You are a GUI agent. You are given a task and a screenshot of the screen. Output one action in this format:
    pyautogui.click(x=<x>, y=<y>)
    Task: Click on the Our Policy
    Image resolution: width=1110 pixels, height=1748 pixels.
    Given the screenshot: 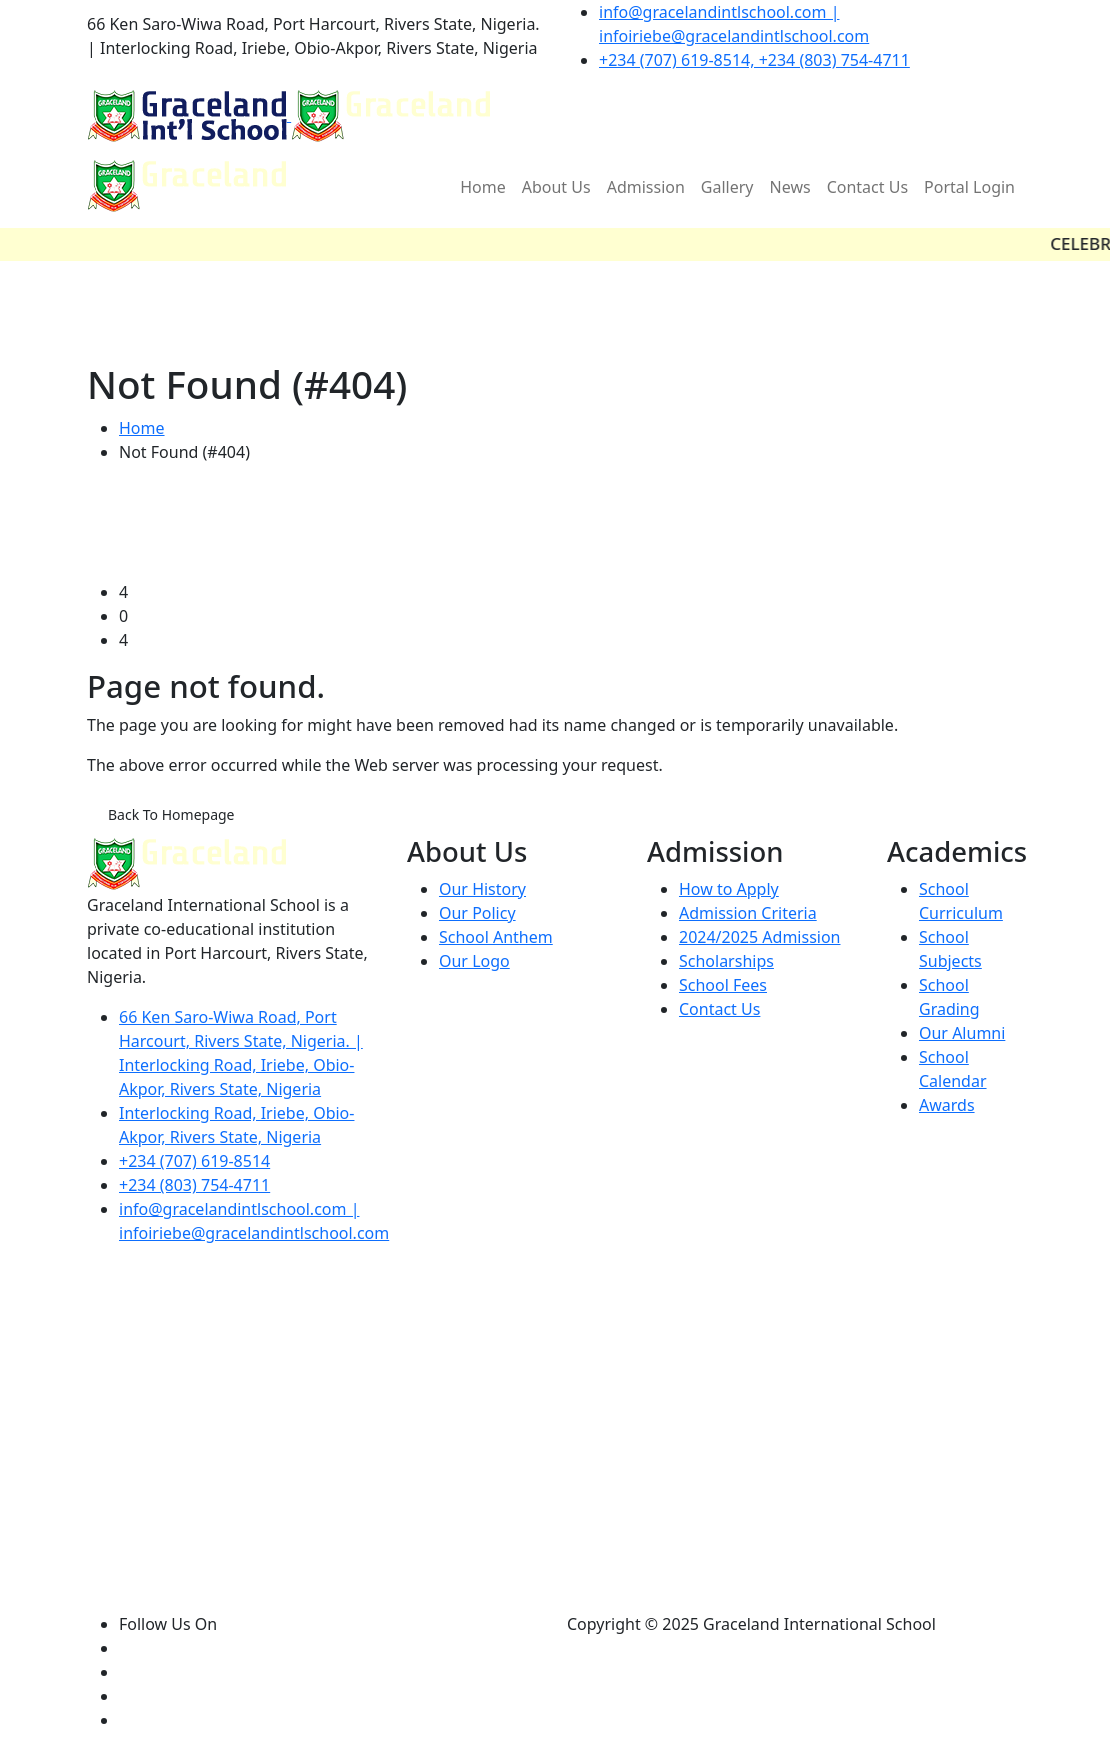 What is the action you would take?
    pyautogui.click(x=477, y=913)
    